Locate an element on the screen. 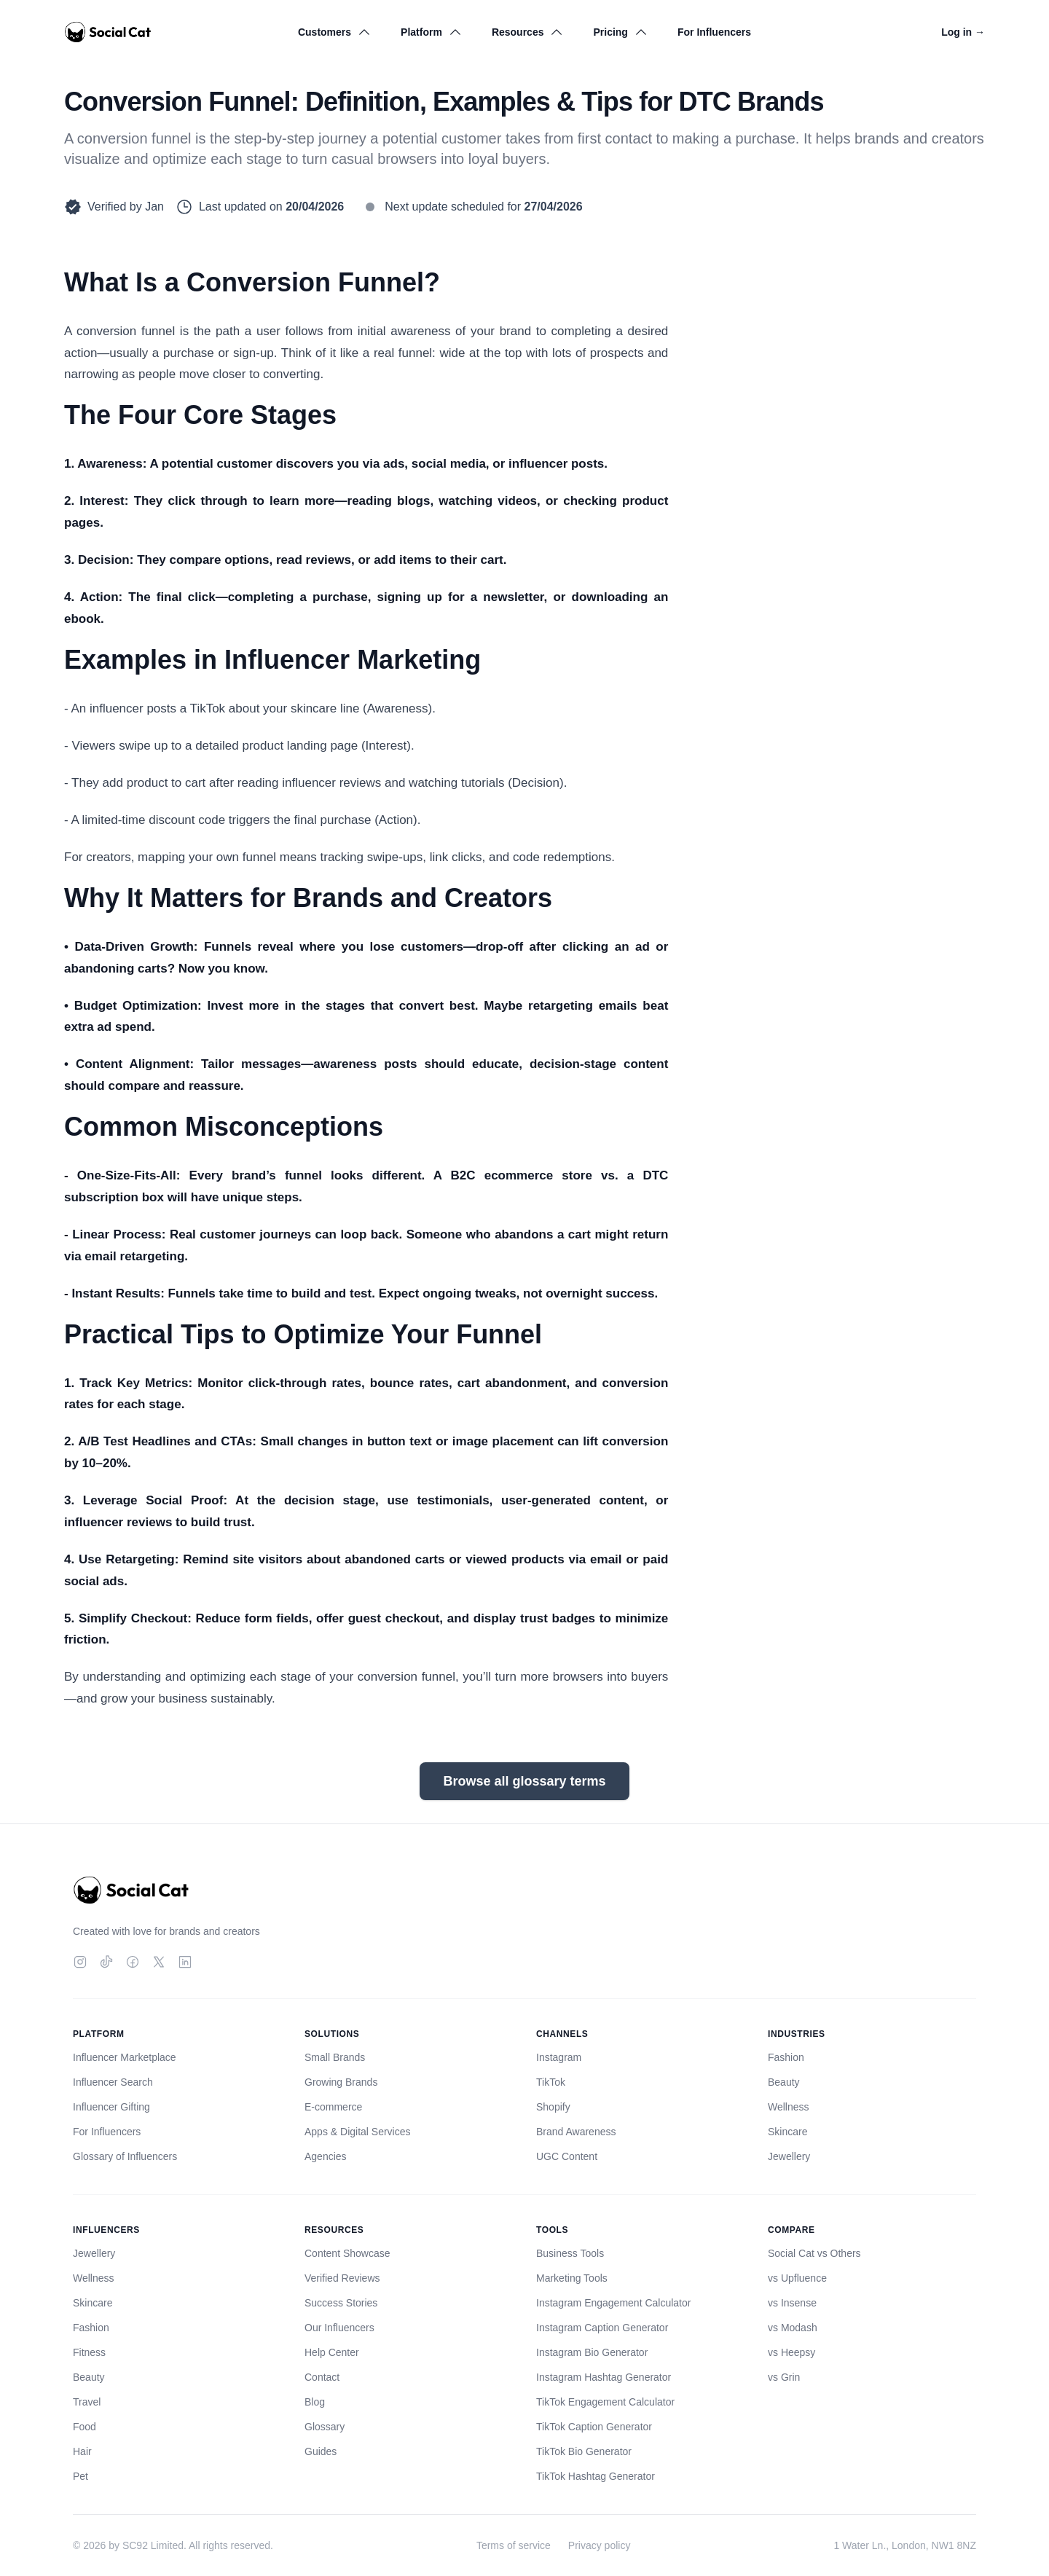 This screenshot has width=1049, height=2576. Content Showcase is located at coordinates (347, 2253).